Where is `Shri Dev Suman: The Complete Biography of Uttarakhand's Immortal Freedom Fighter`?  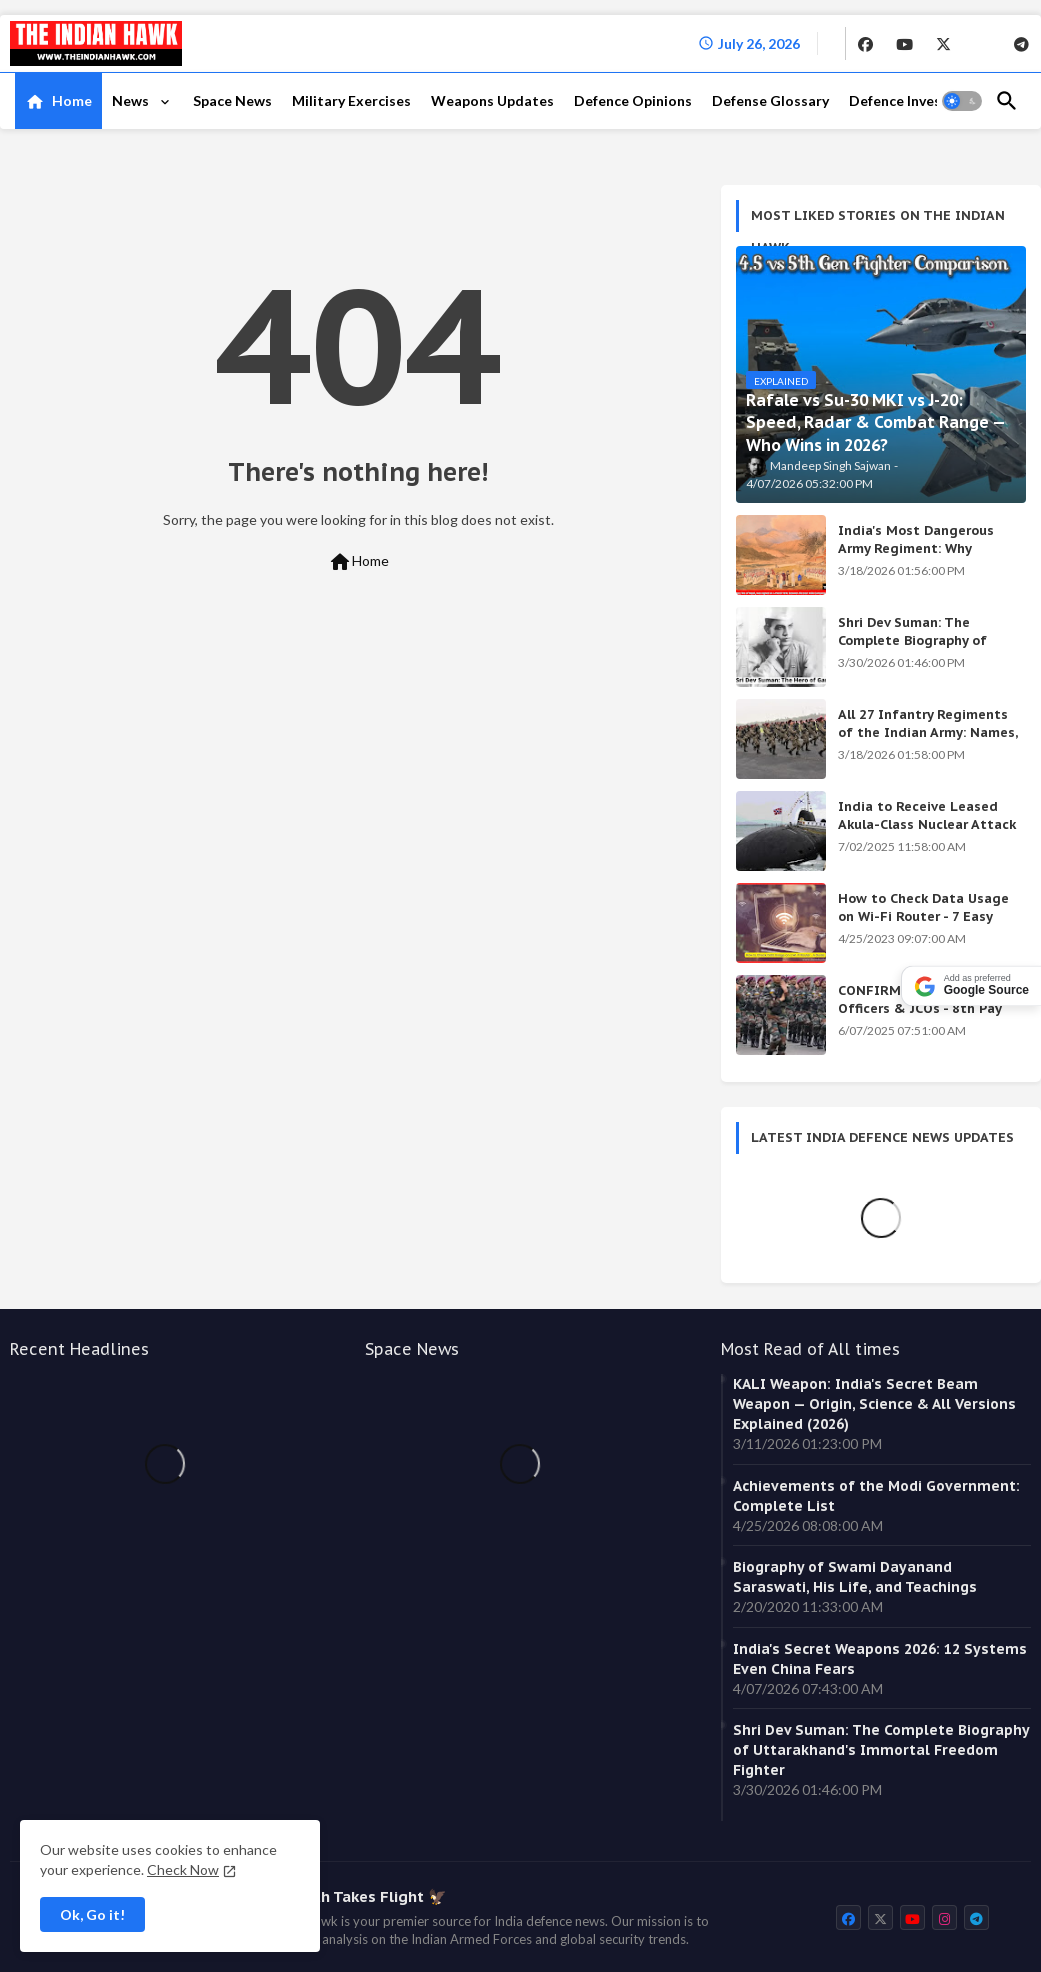 Shri Dev Suman: The Complete Biography of Uttarakhand's Immortal Freedom Fighter is located at coordinates (918, 650).